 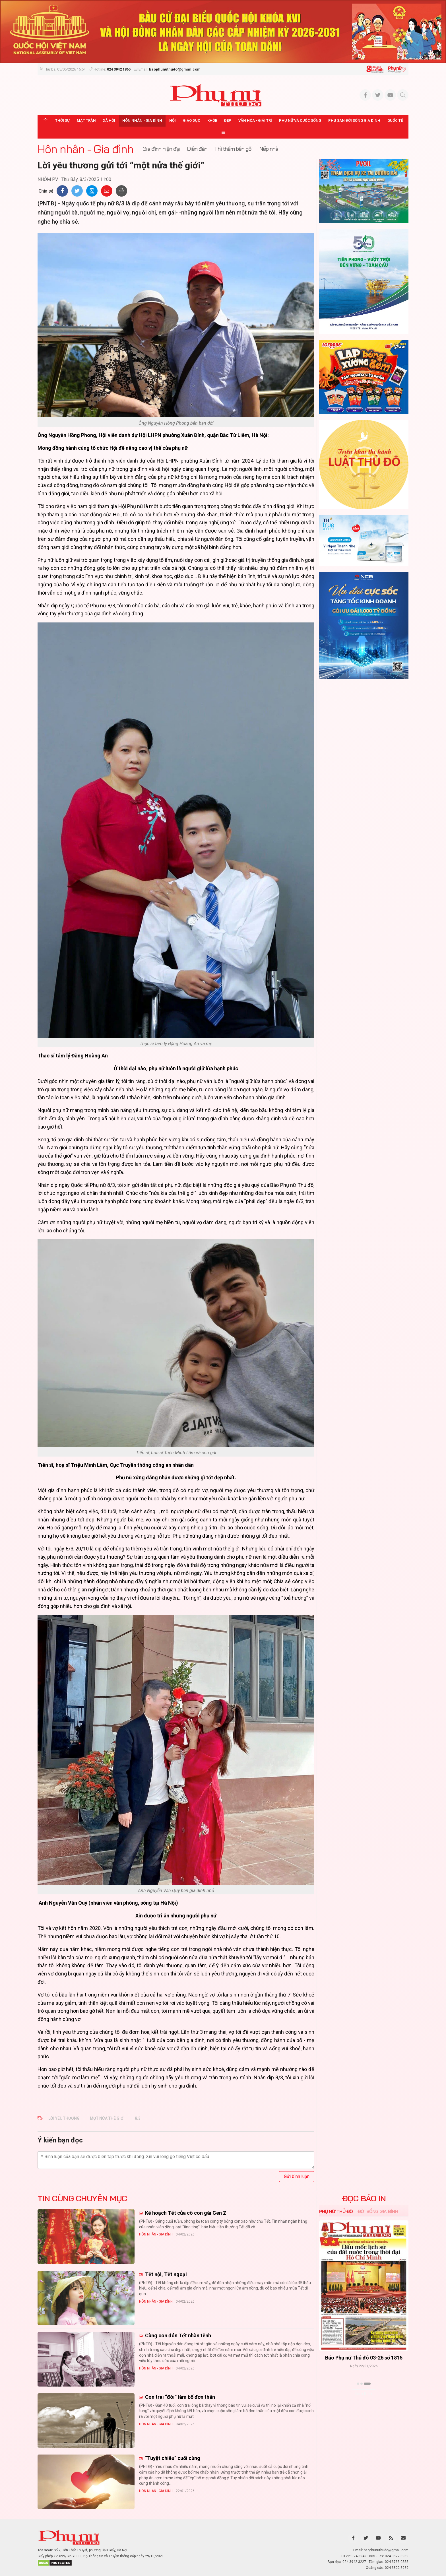 What do you see at coordinates (172, 2458) in the screenshot?
I see `“Tuyệt chiêu” cuối cùng` at bounding box center [172, 2458].